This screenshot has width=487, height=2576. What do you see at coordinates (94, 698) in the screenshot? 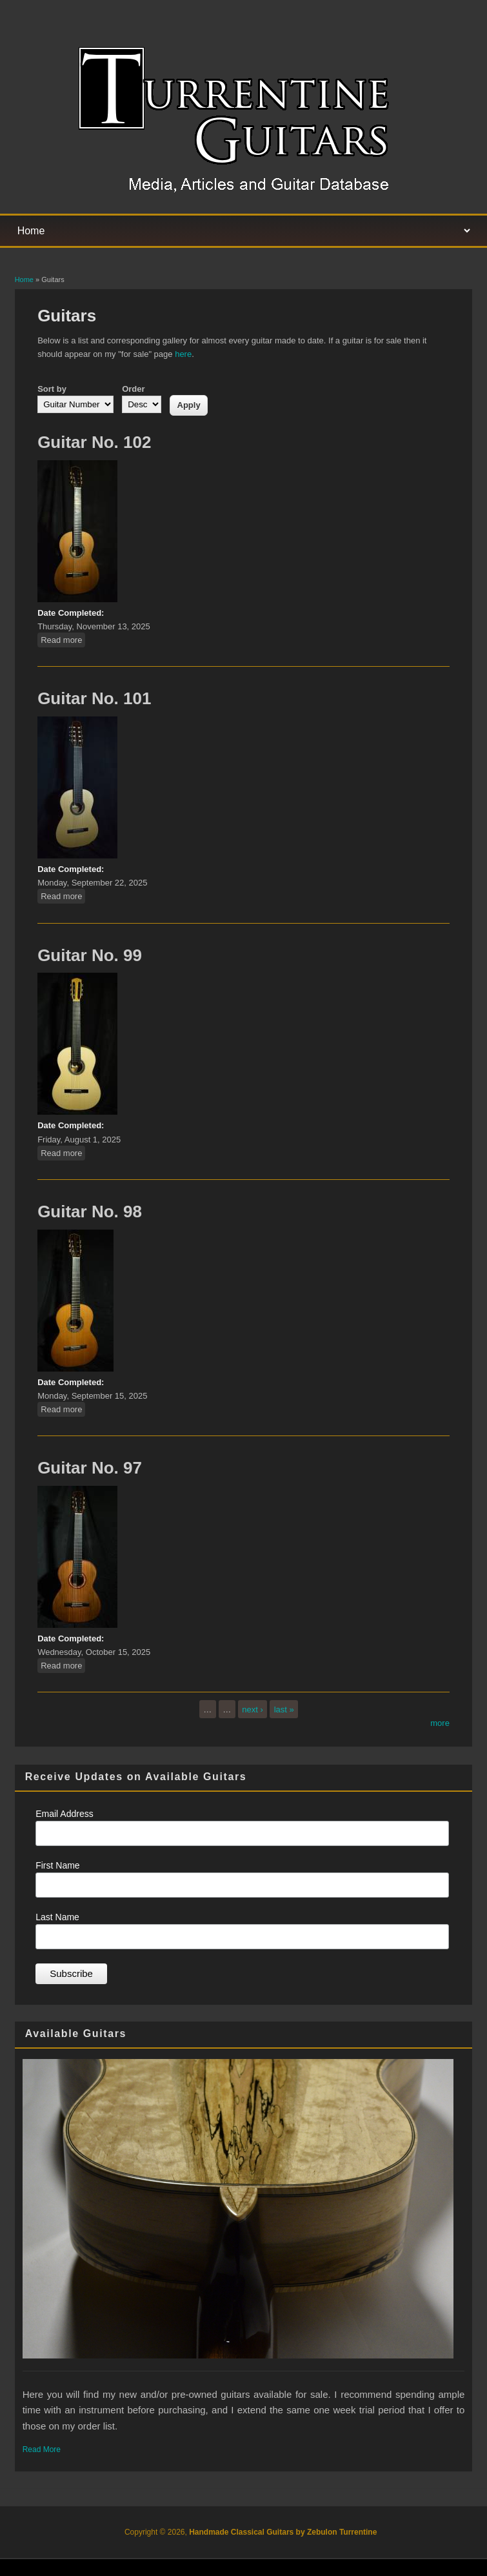
I see `Guitar No. 101` at bounding box center [94, 698].